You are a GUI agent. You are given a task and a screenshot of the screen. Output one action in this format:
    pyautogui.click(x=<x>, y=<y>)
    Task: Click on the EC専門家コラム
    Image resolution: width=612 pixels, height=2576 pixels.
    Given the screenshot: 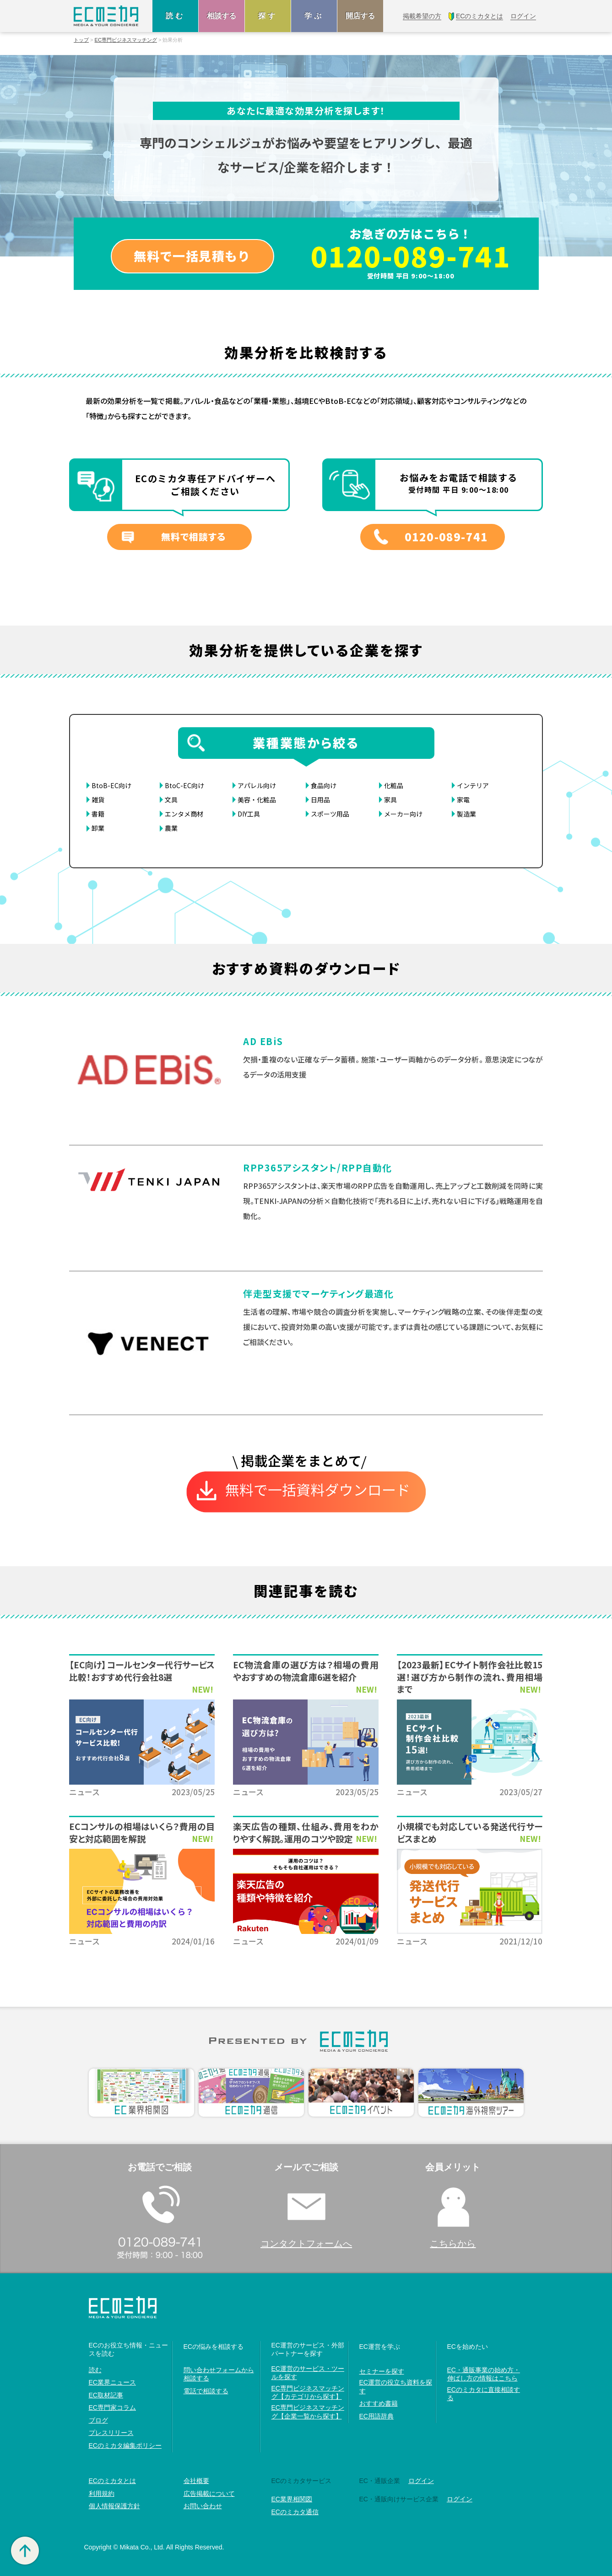 What is the action you would take?
    pyautogui.click(x=112, y=2407)
    